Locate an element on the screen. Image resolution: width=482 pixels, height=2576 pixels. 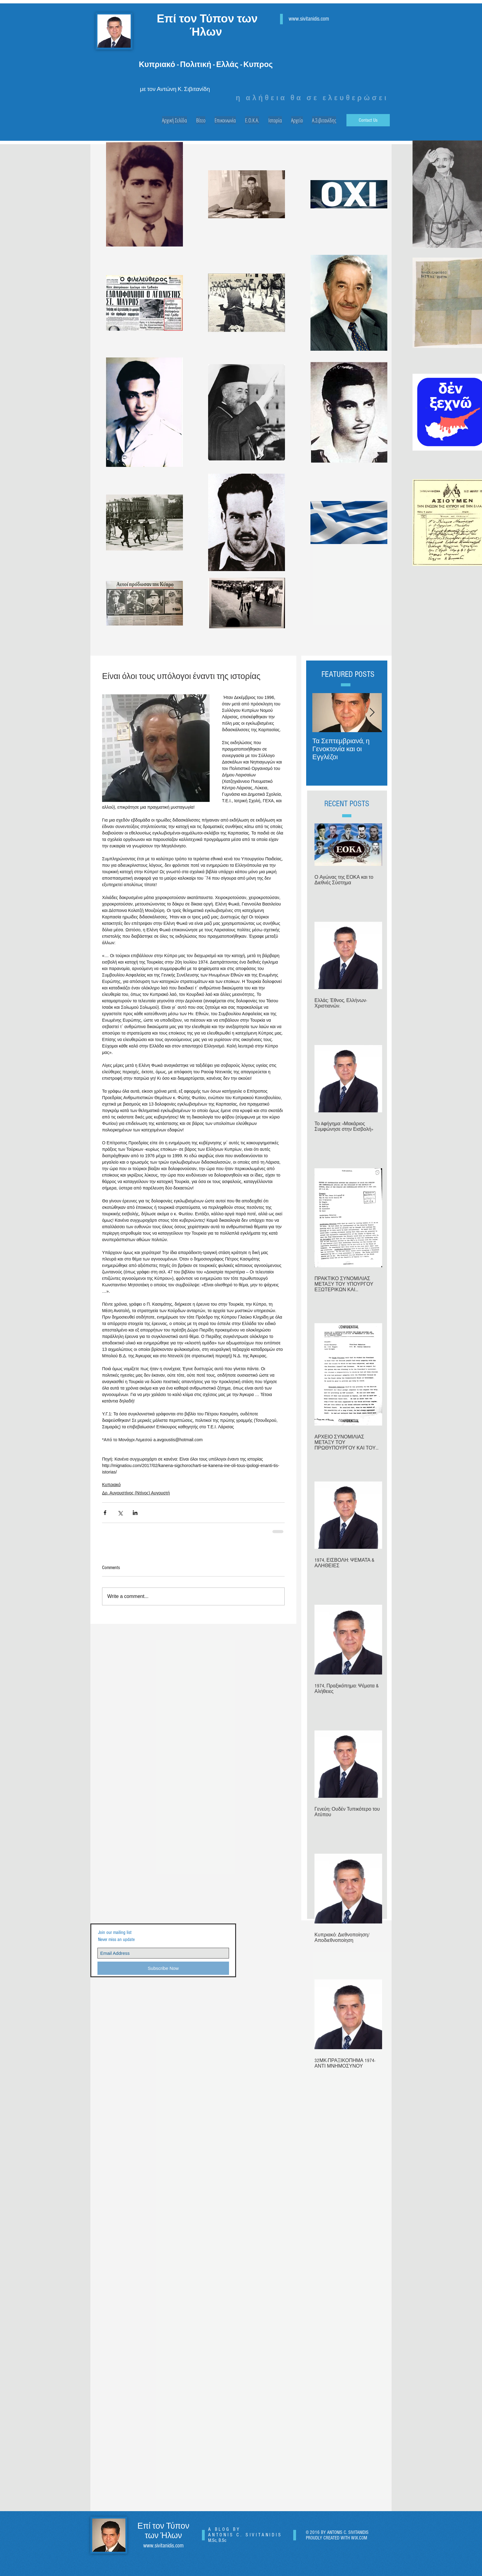
[Contact Us] is located at coordinates (368, 120).